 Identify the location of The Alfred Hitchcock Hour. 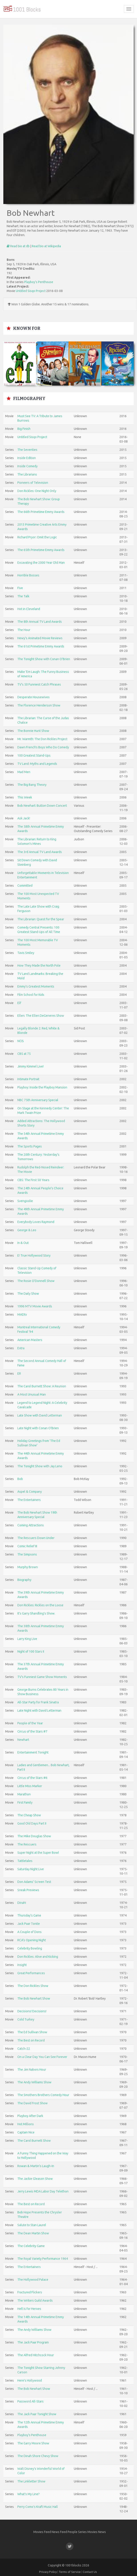
(35, 2355).